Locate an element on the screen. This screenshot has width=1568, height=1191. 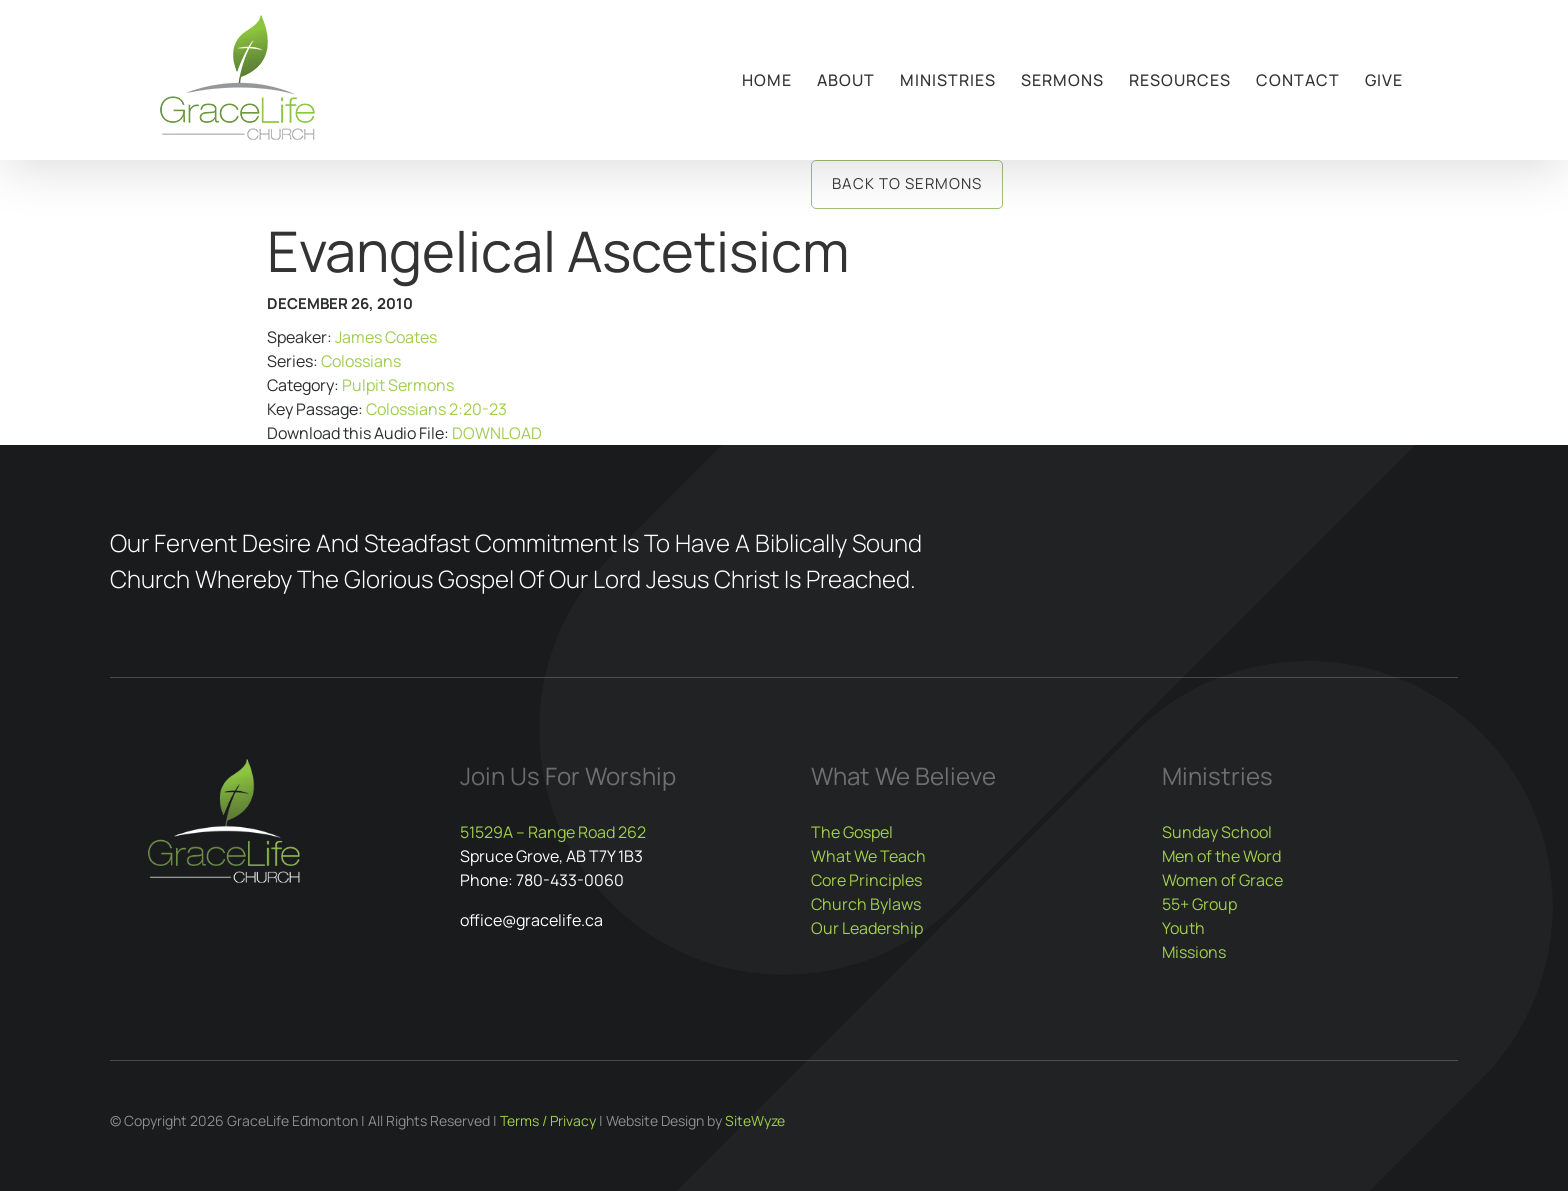
Women of Grace is located at coordinates (1222, 880).